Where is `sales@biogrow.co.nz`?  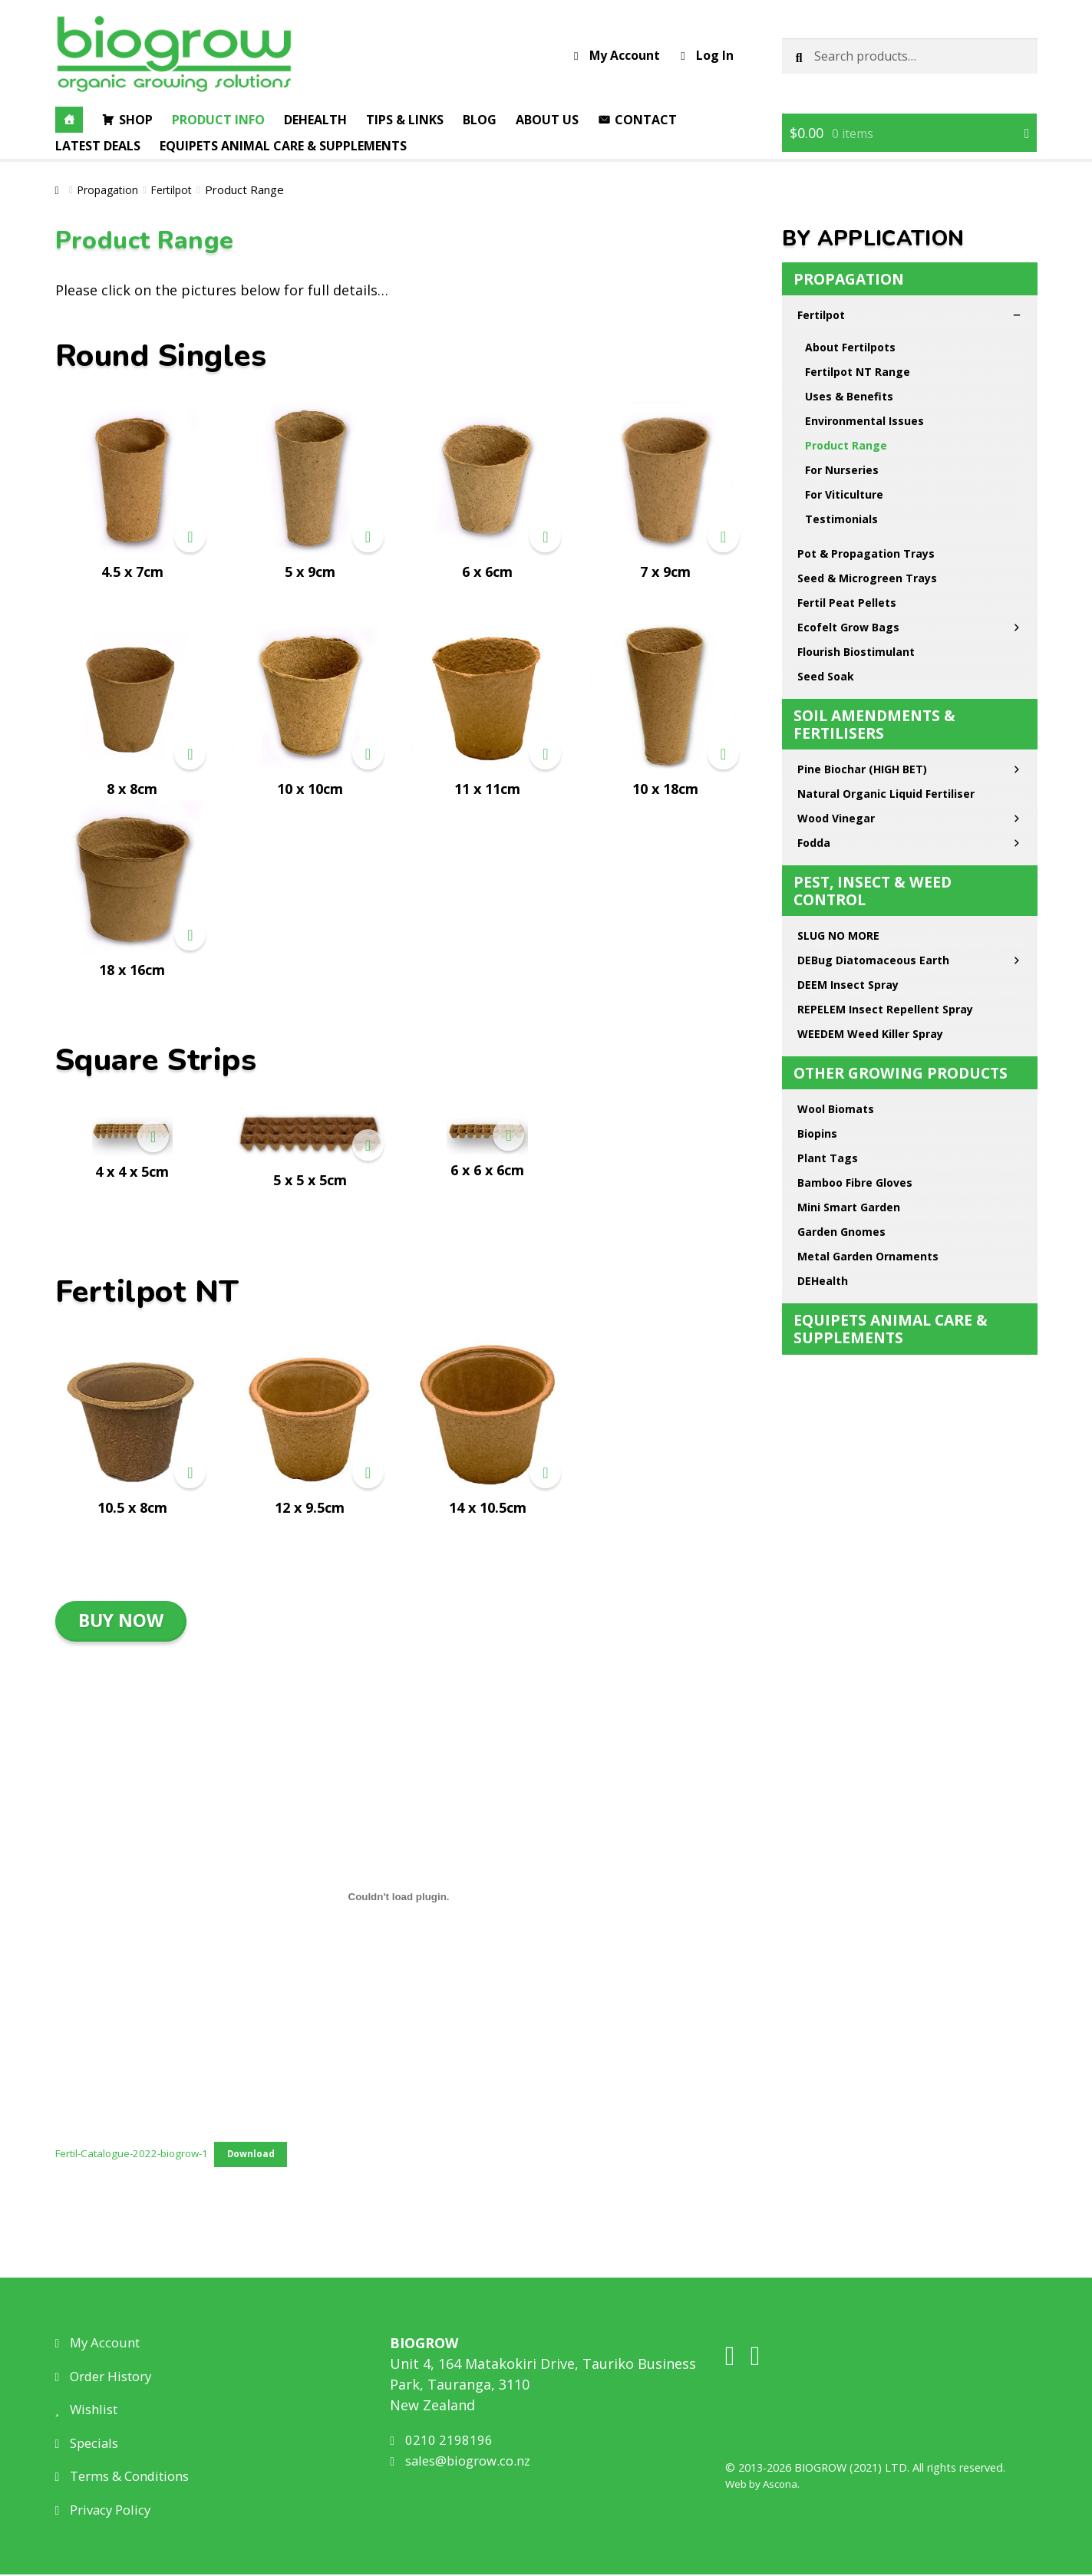 sales@biogrow.co.nz is located at coordinates (466, 2461).